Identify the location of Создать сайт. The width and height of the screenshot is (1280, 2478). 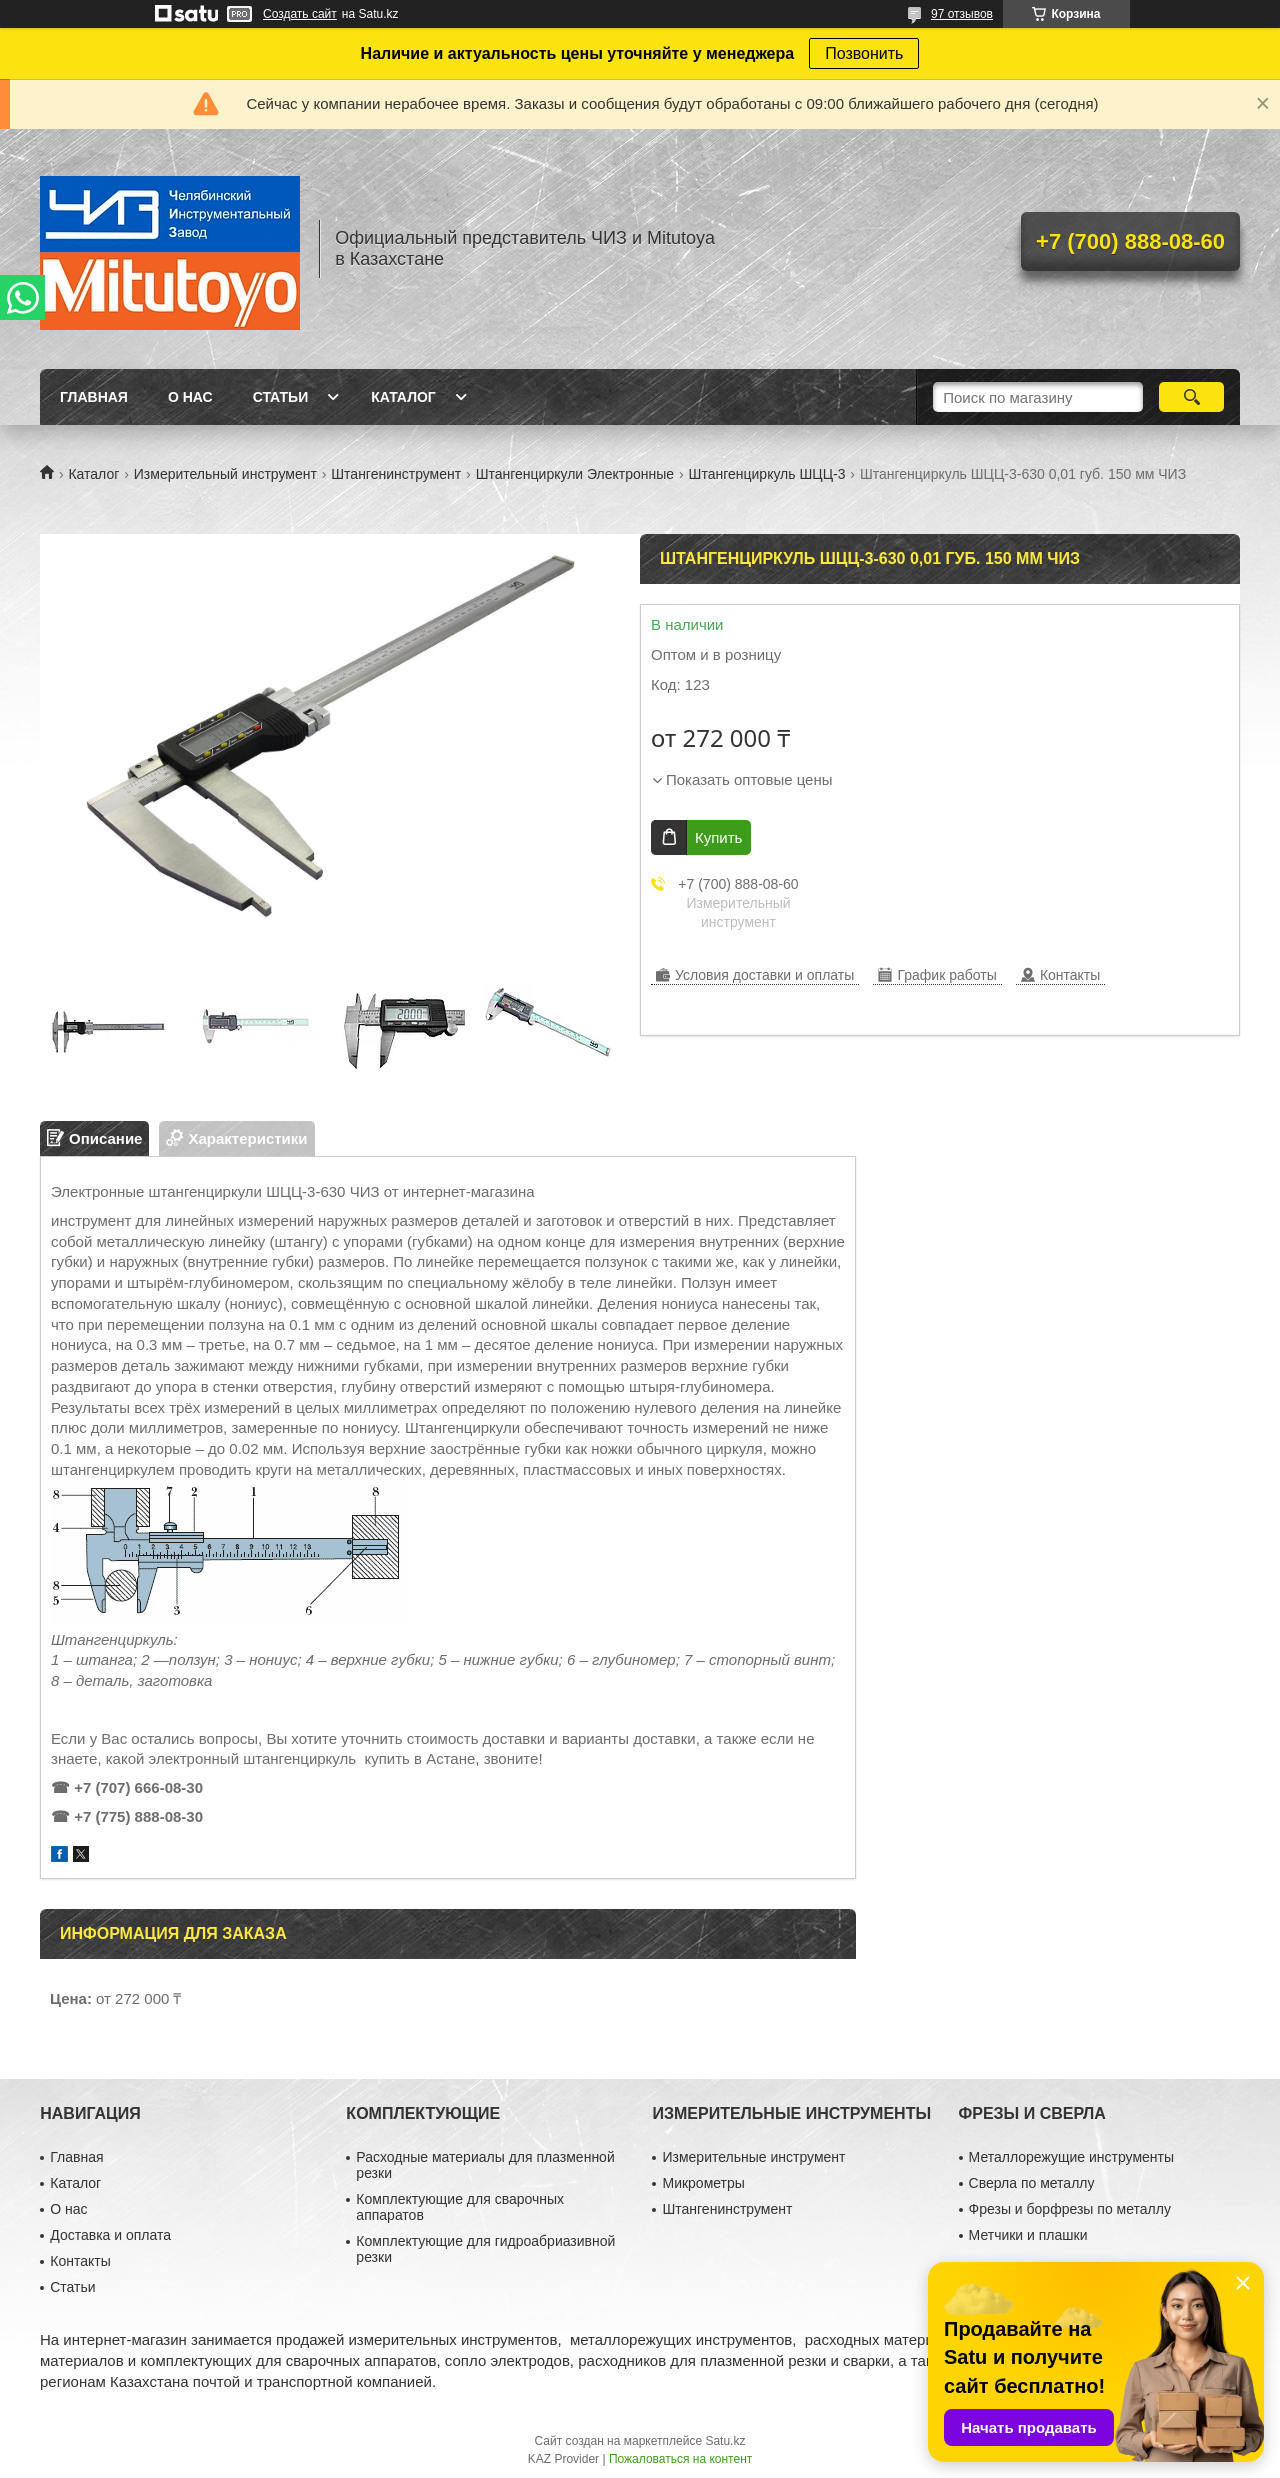
(300, 14).